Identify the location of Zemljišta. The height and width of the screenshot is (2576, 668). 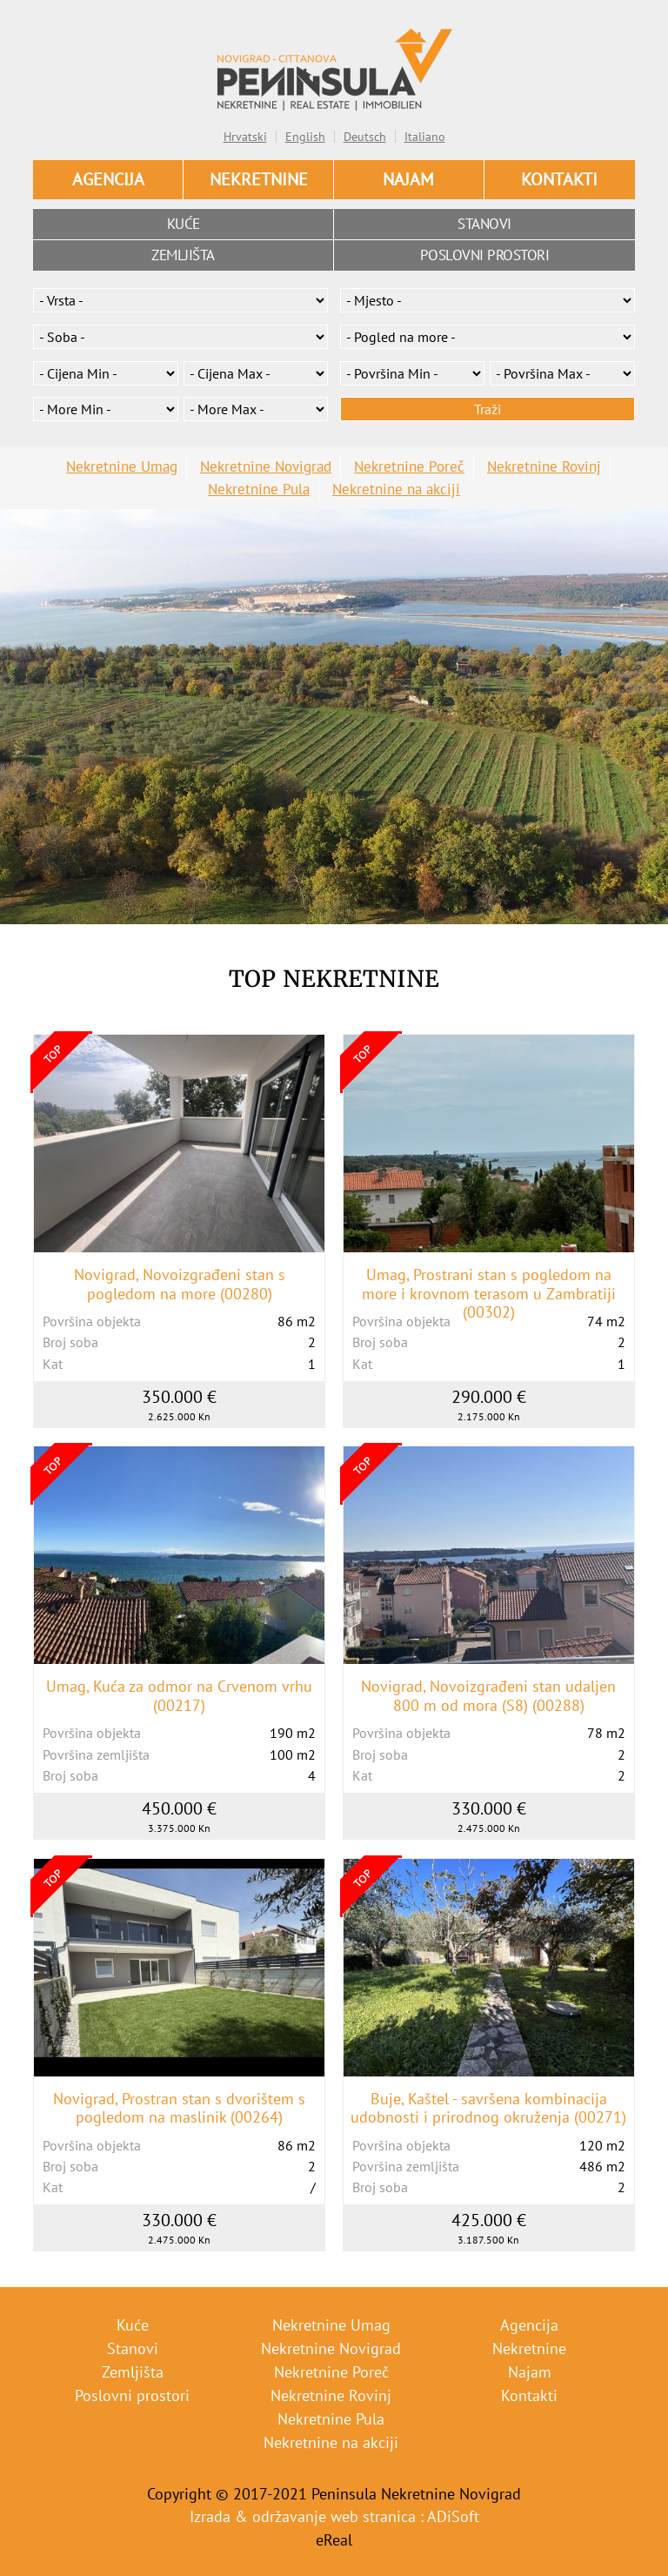
(183, 255).